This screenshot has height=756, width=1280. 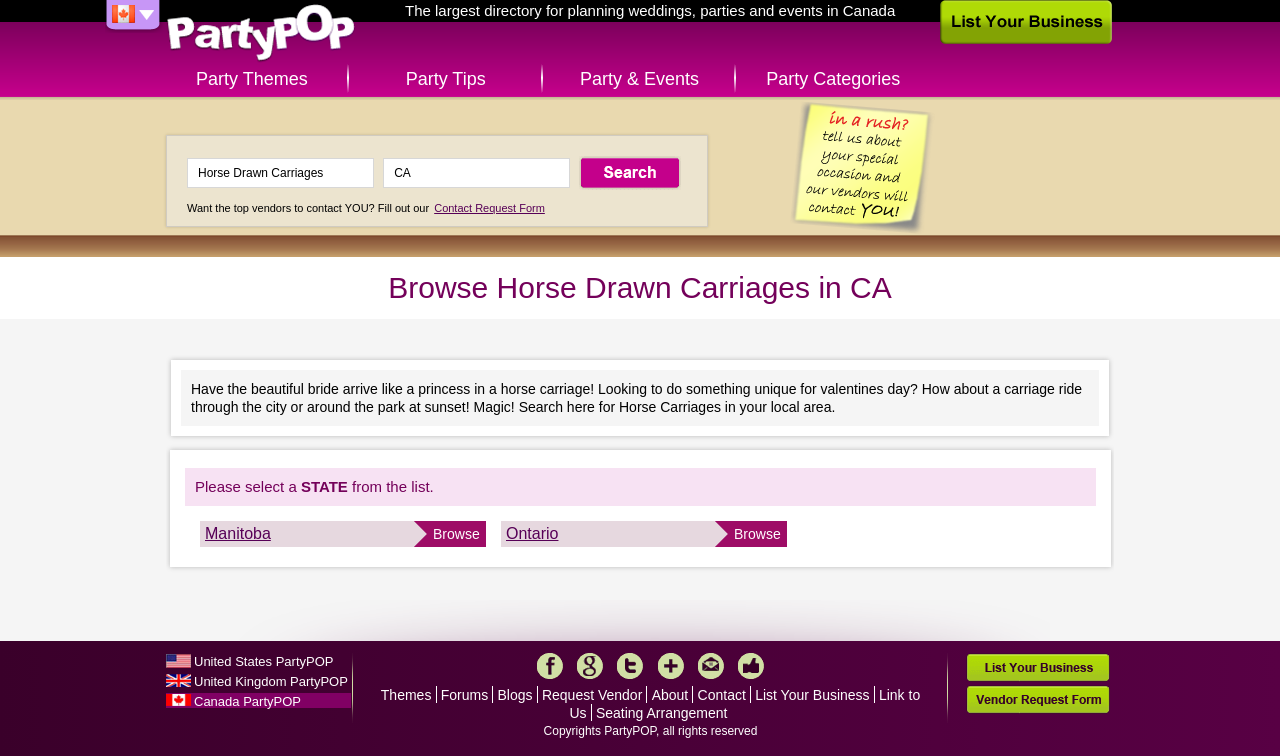 What do you see at coordinates (1038, 699) in the screenshot?
I see `Vendor Request Form` at bounding box center [1038, 699].